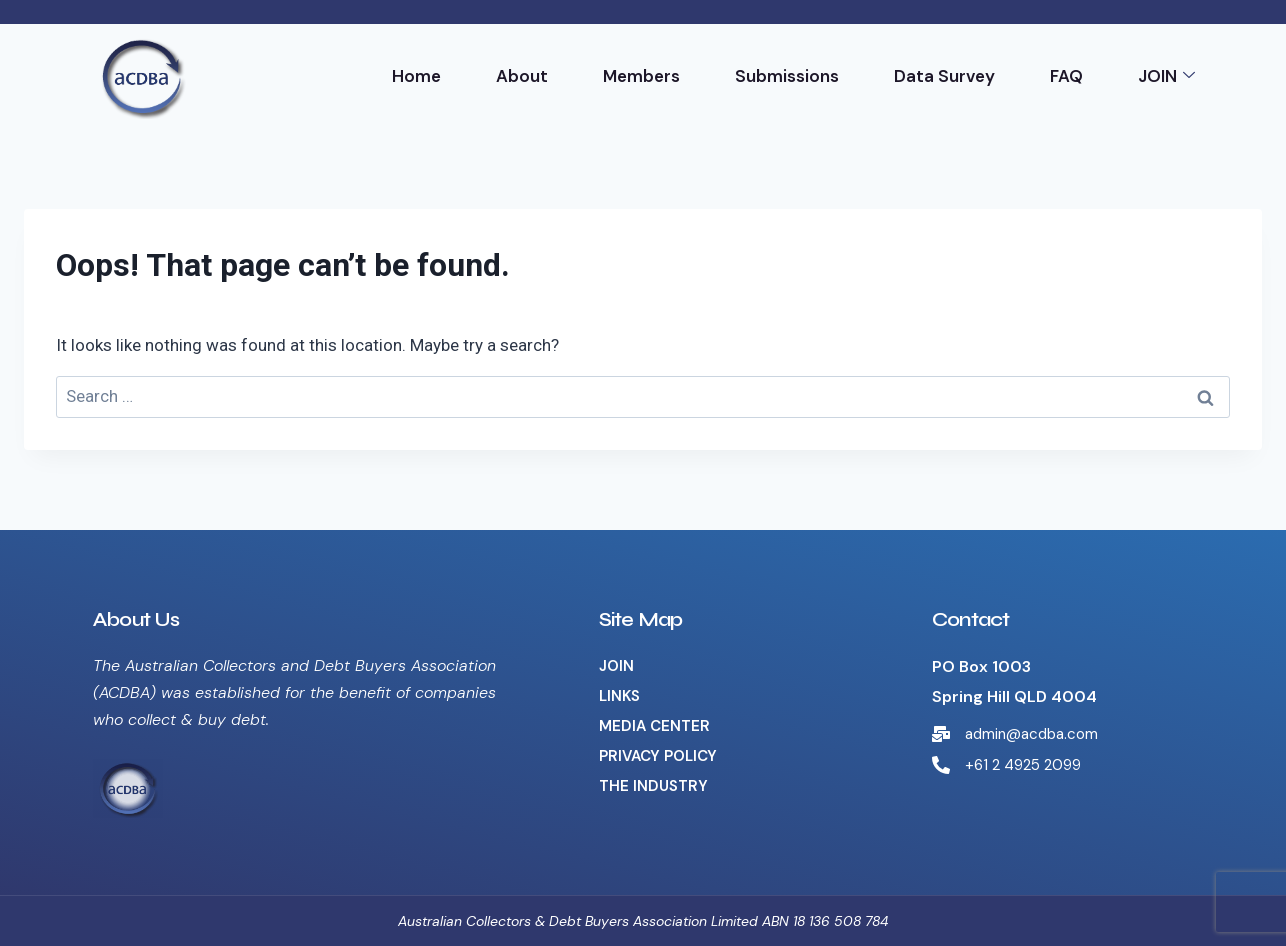 The image size is (1286, 946). Describe the element at coordinates (1166, 76) in the screenshot. I see `JOIN` at that location.